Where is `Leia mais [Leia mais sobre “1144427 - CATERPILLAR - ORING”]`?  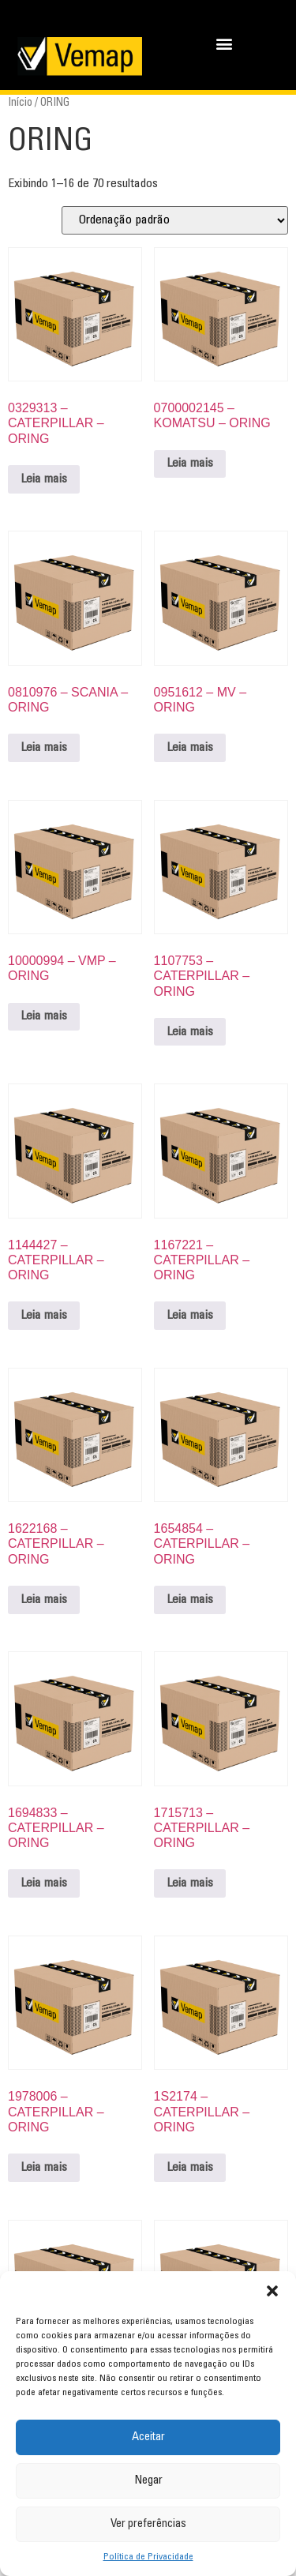 Leia mais [Leia mais sobre “1144427 - CATERPILLAR - ORING”] is located at coordinates (44, 1315).